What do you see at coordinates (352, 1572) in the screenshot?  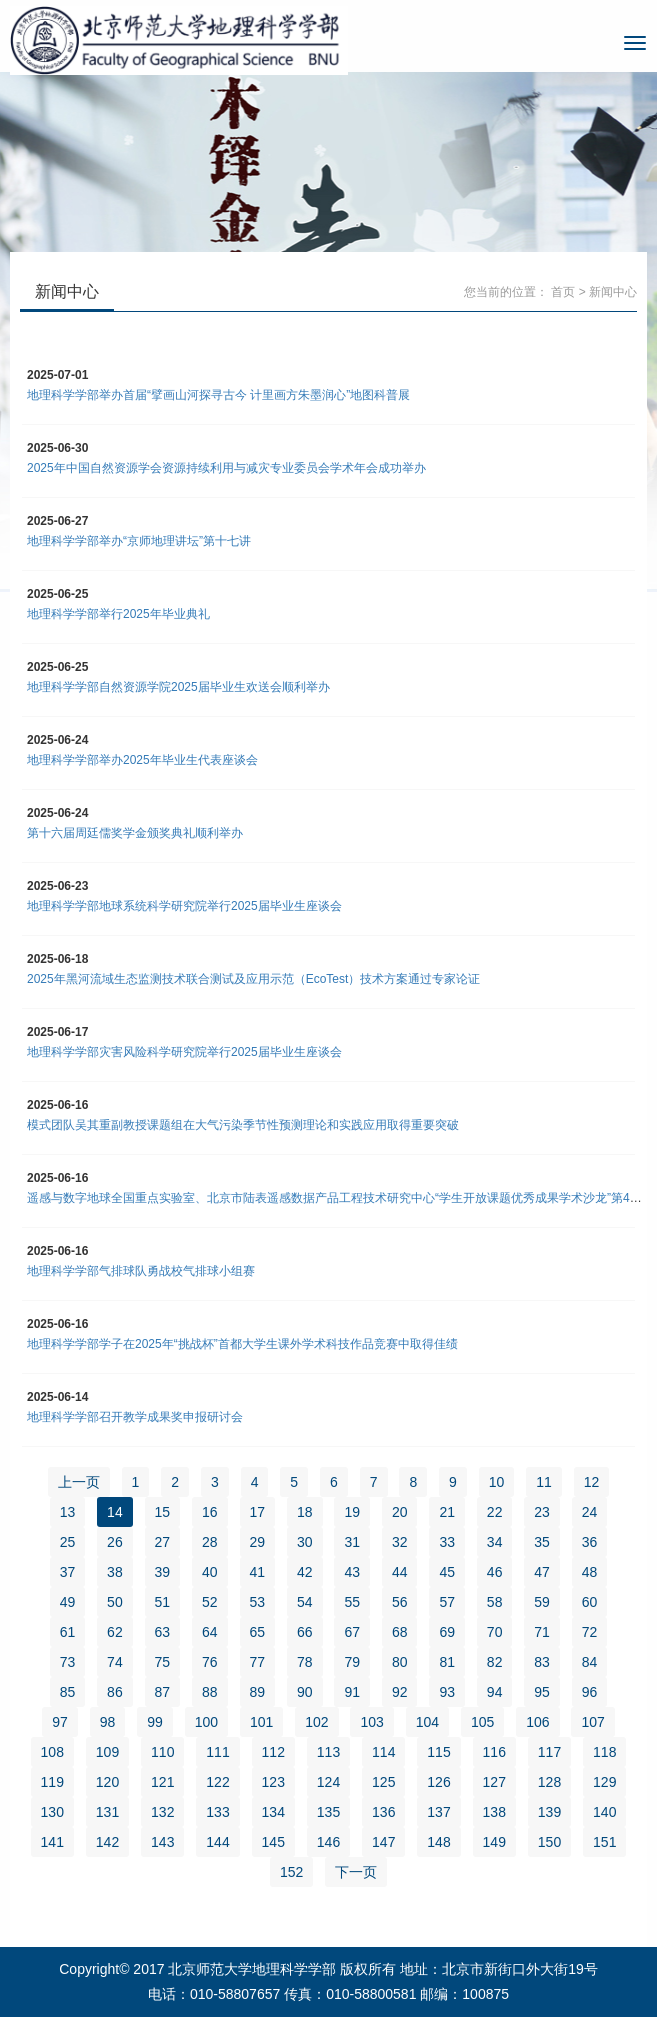 I see `43` at bounding box center [352, 1572].